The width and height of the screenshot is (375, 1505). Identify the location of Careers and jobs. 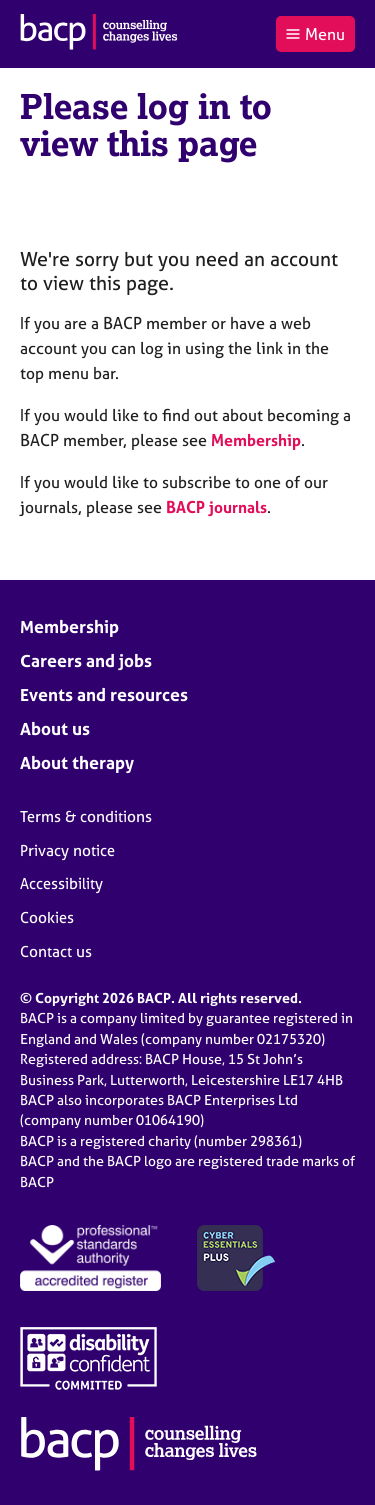
(86, 660).